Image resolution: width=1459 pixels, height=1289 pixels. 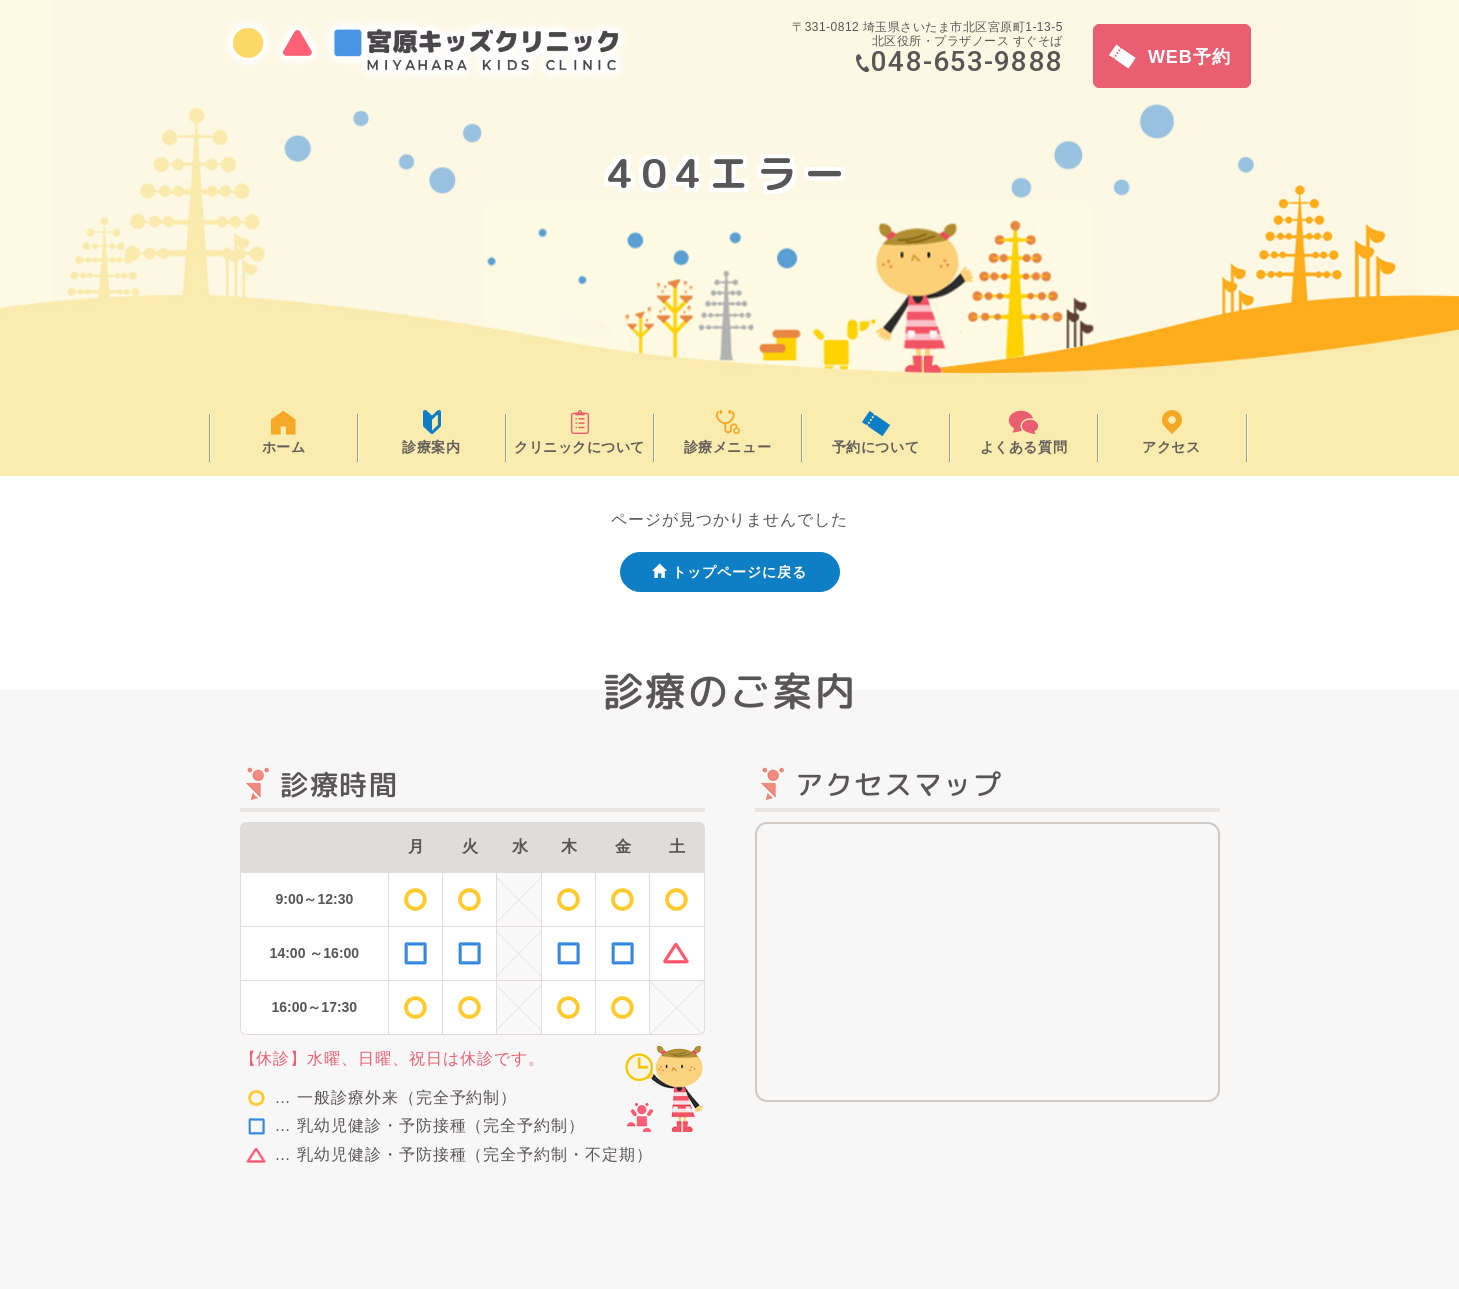 What do you see at coordinates (431, 447) in the screenshot?
I see `診療案内` at bounding box center [431, 447].